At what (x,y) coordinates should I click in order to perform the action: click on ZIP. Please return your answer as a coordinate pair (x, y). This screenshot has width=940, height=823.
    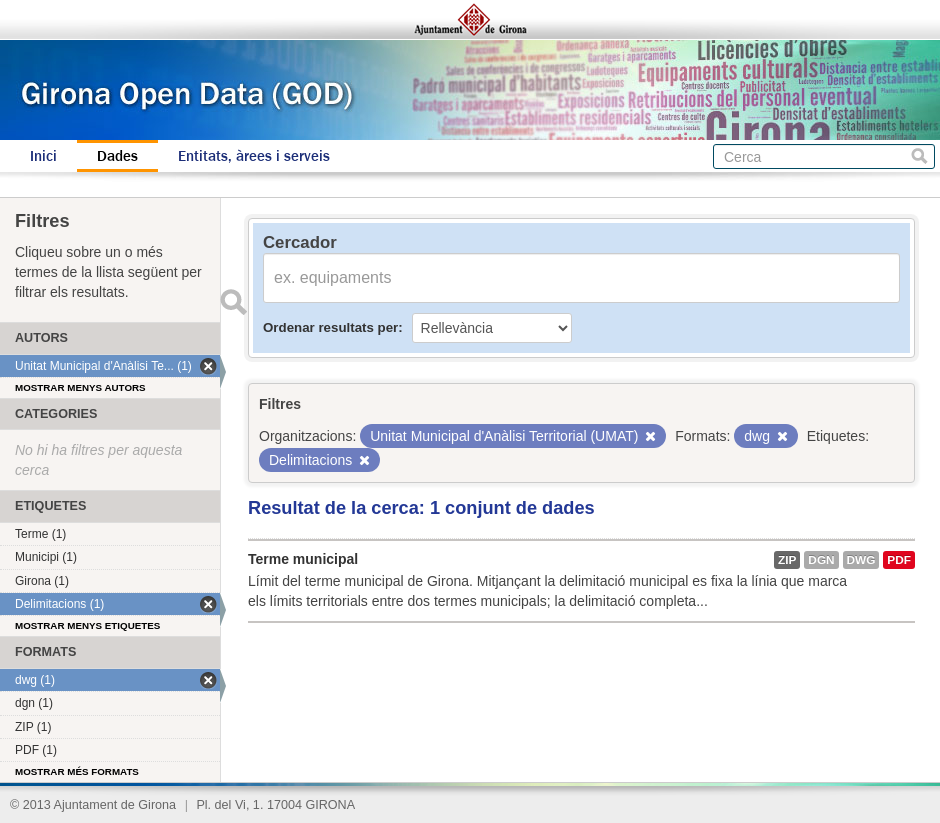
    Looking at the image, I should click on (787, 560).